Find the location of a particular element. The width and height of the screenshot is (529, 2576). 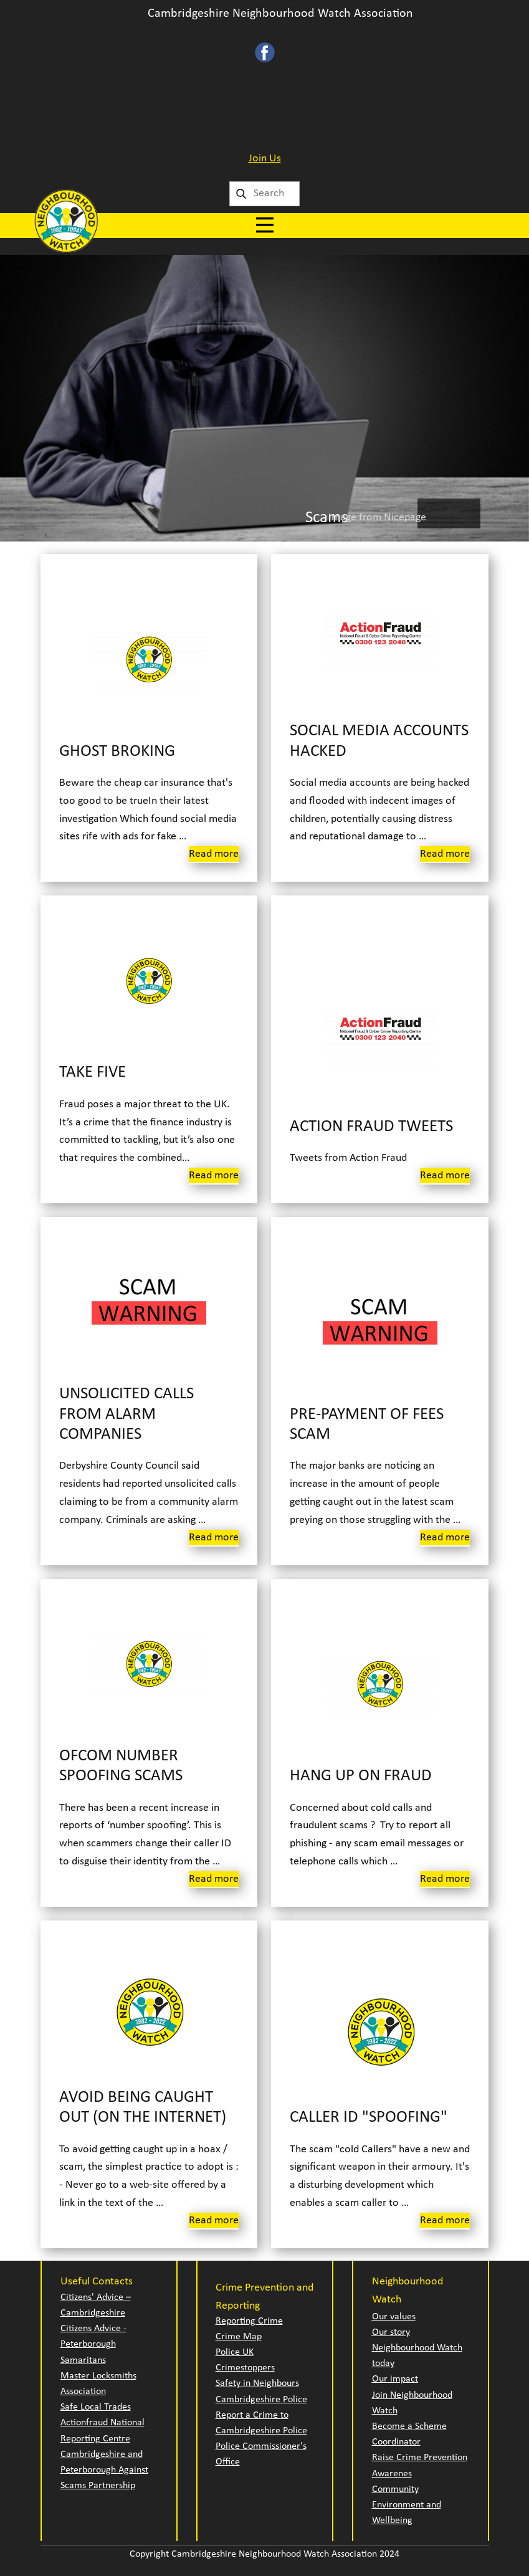

Our impact is located at coordinates (395, 2379).